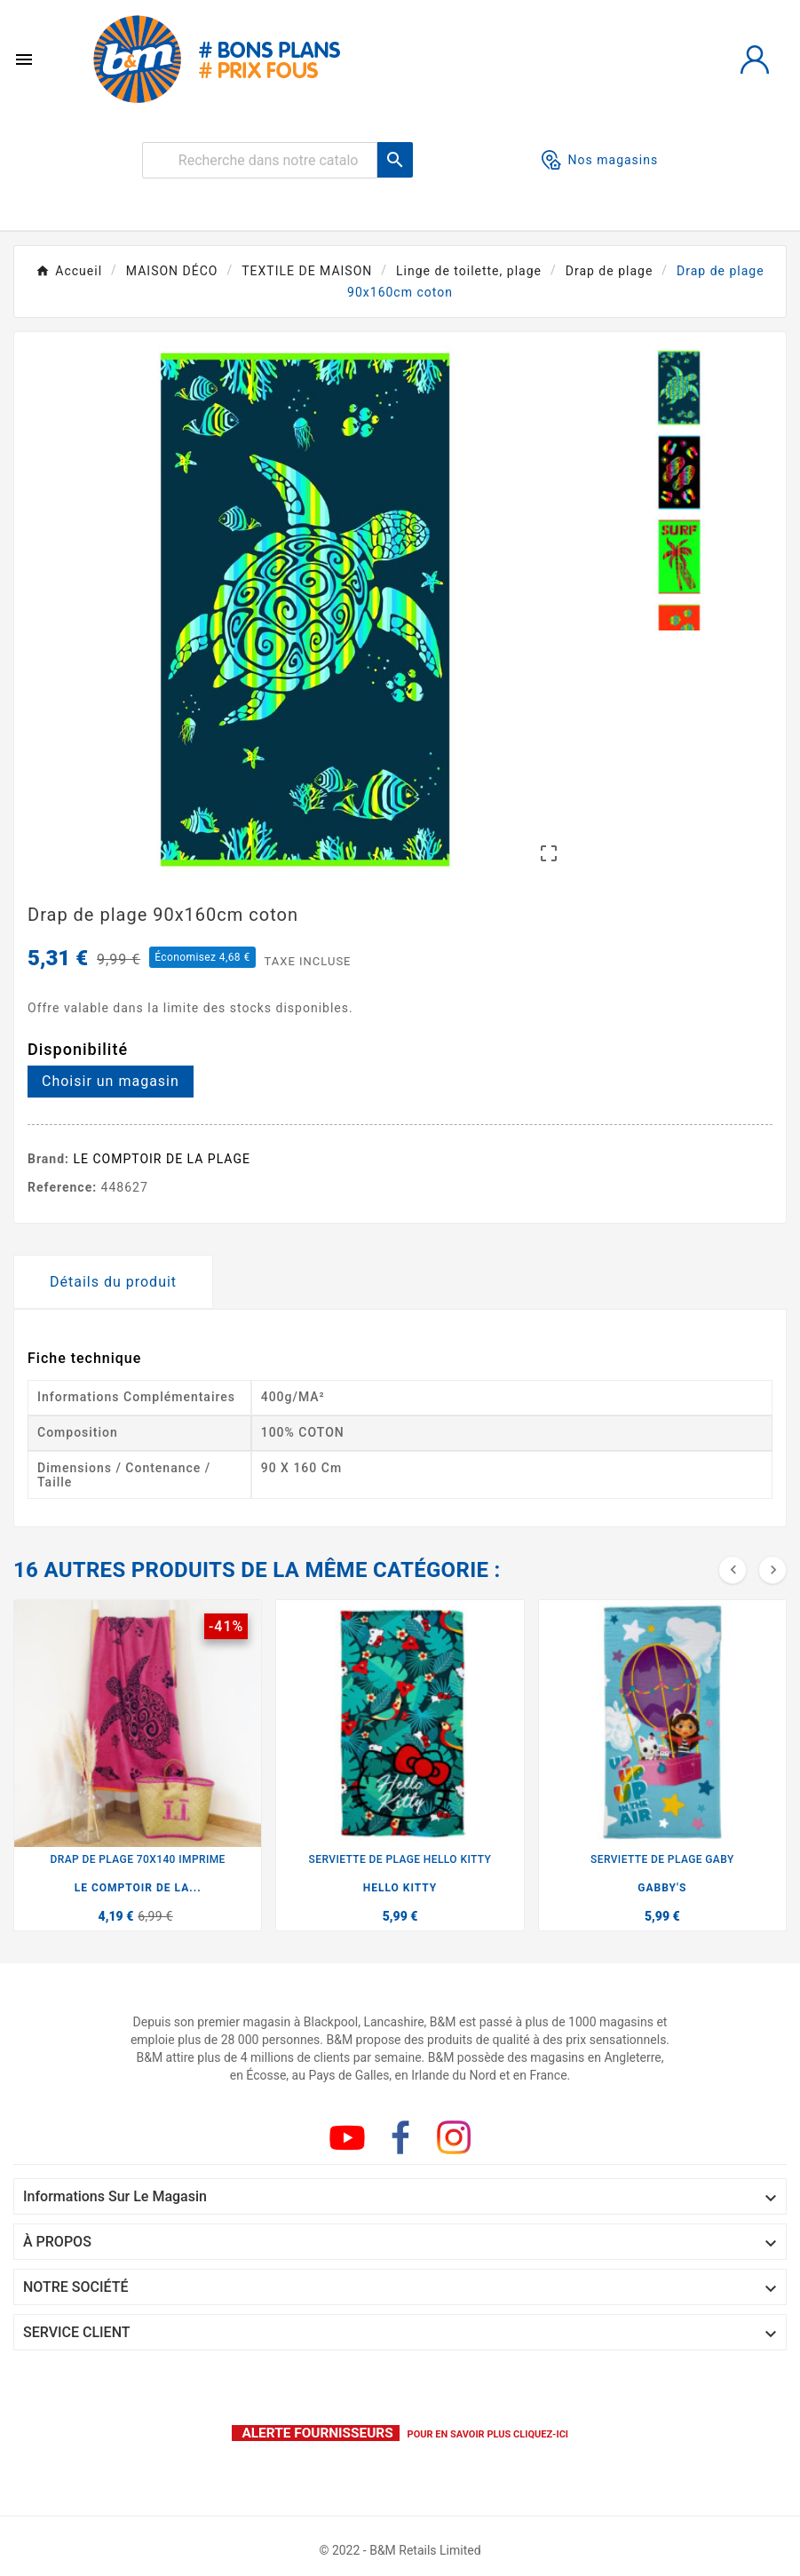  I want to click on LE COMPTOIR DE LA..., so click(138, 1888).